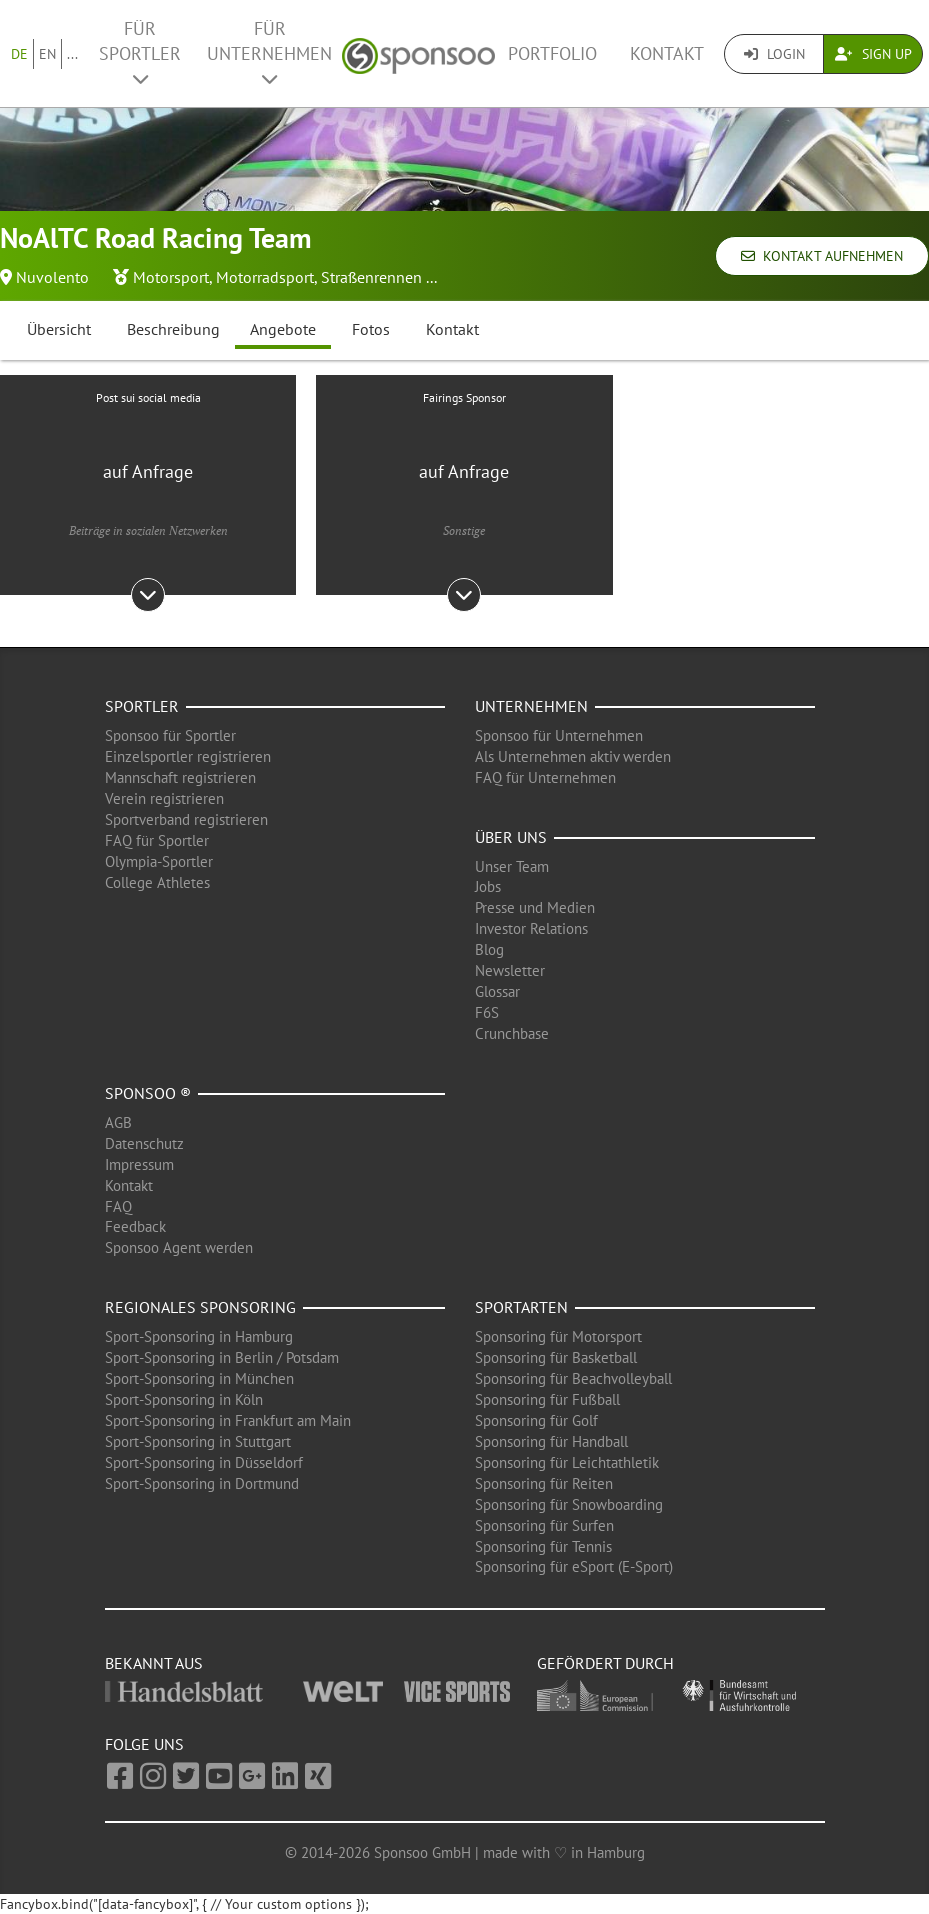  What do you see at coordinates (512, 1033) in the screenshot?
I see `Crunchbase` at bounding box center [512, 1033].